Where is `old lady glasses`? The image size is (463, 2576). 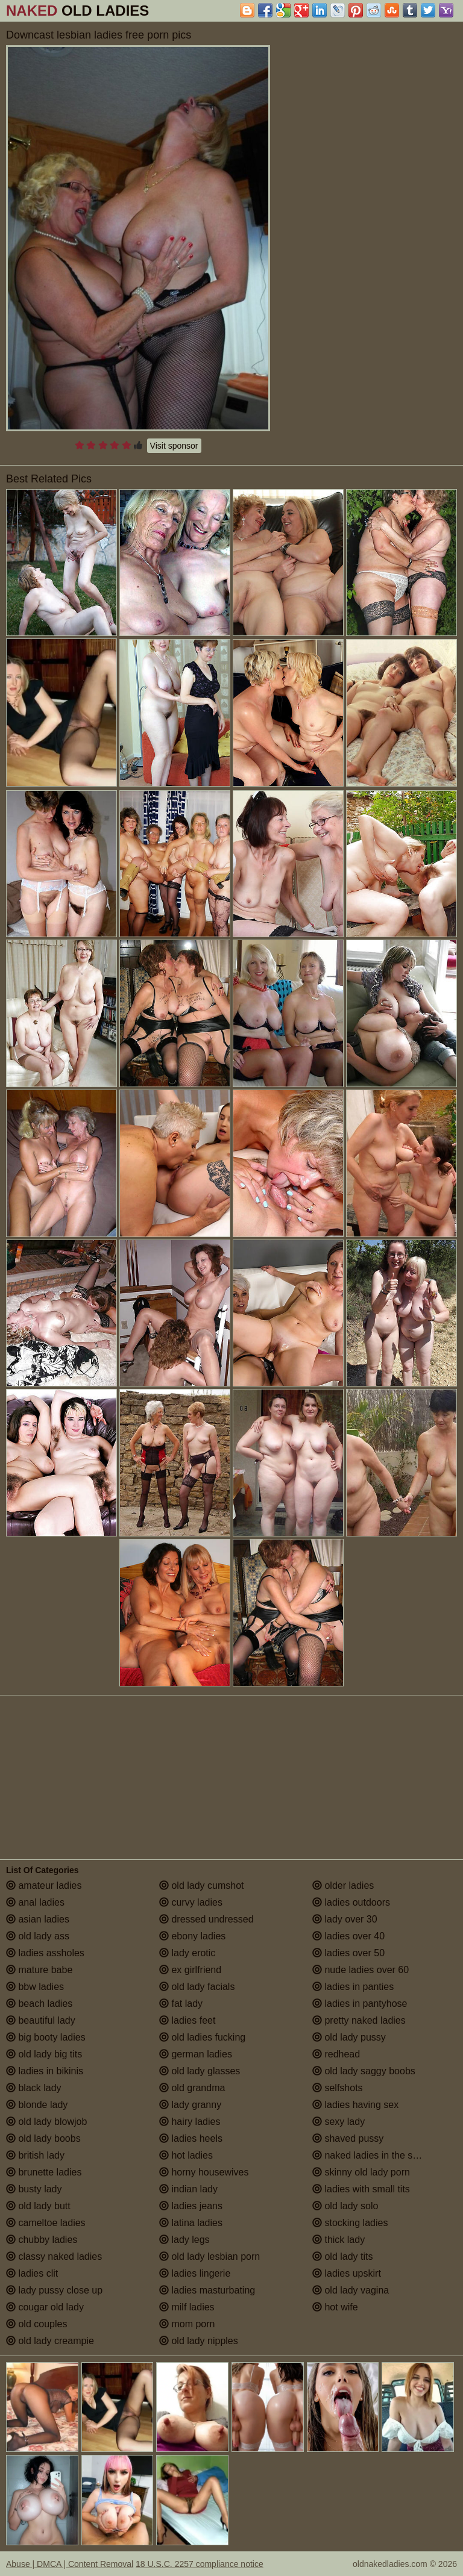
old lady glasses is located at coordinates (199, 2071).